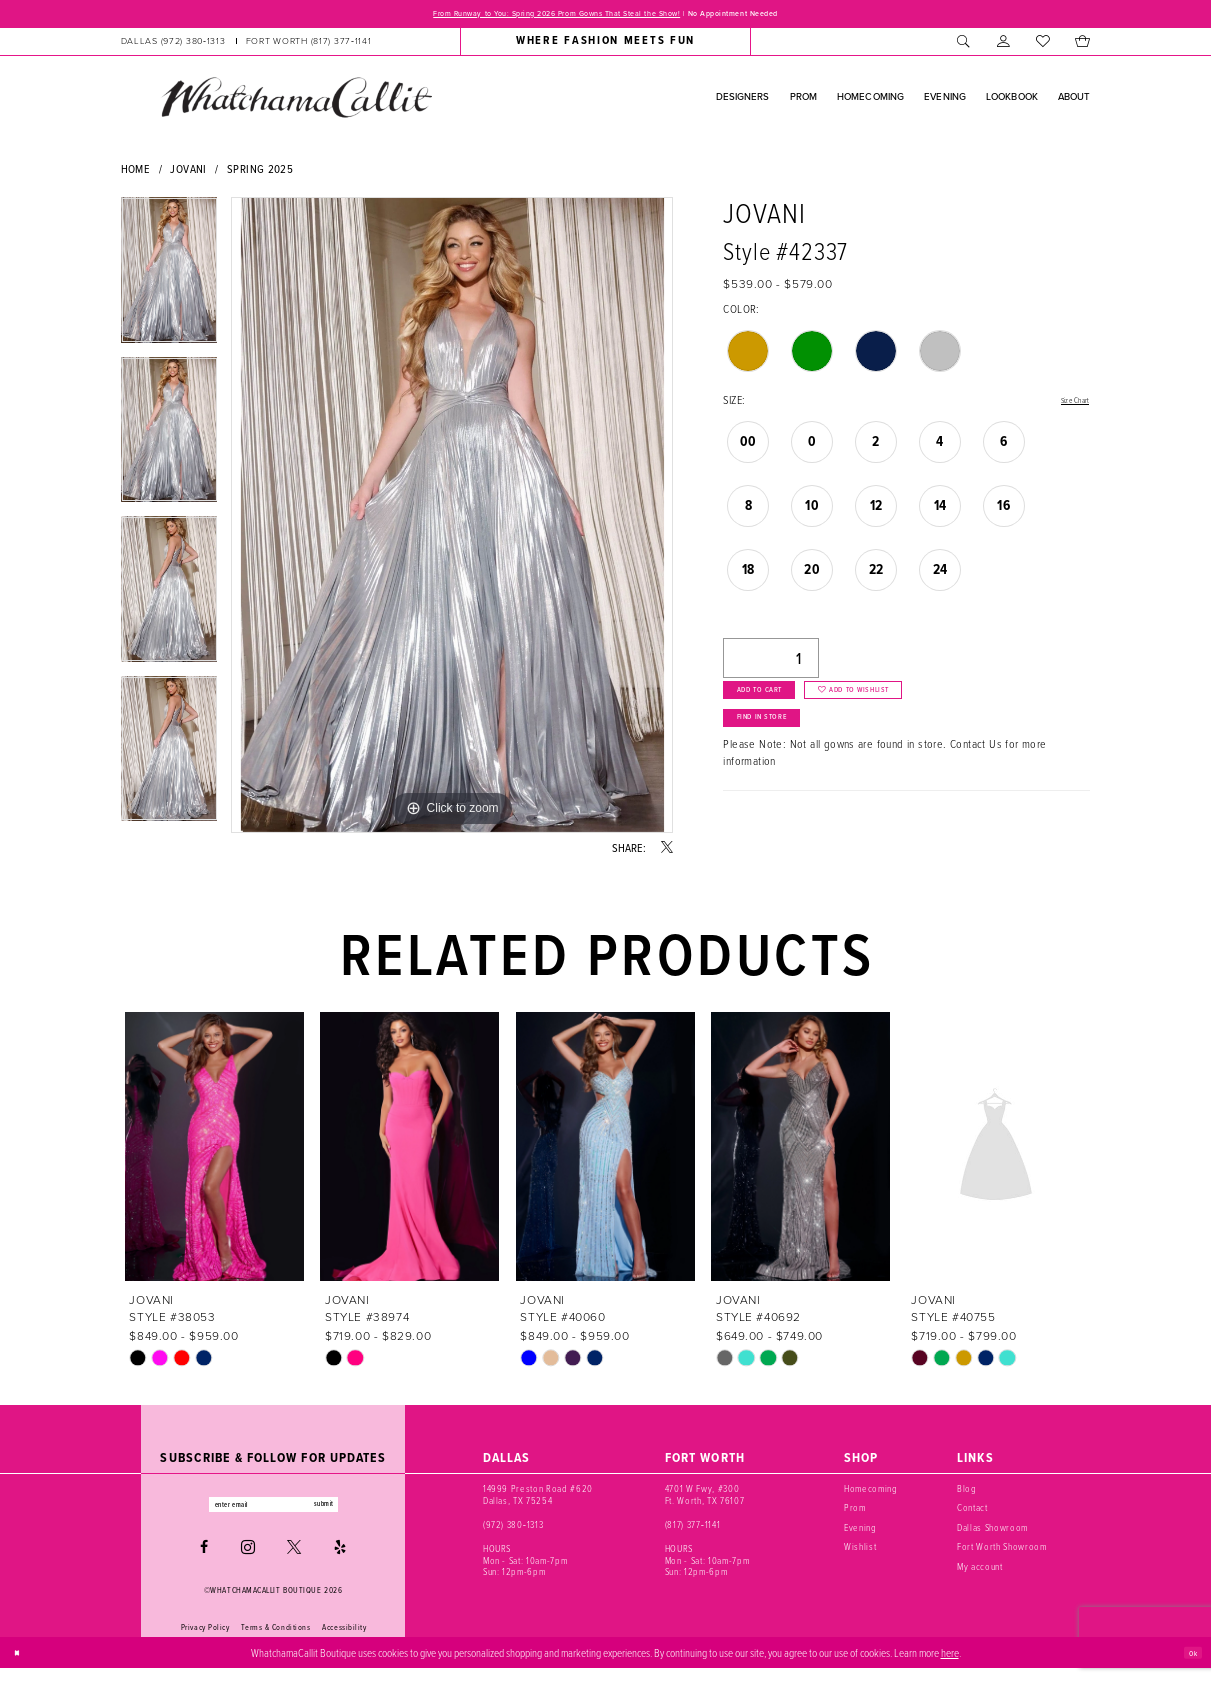 This screenshot has width=1211, height=1681. Describe the element at coordinates (188, 173) in the screenshot. I see `Jovani` at that location.